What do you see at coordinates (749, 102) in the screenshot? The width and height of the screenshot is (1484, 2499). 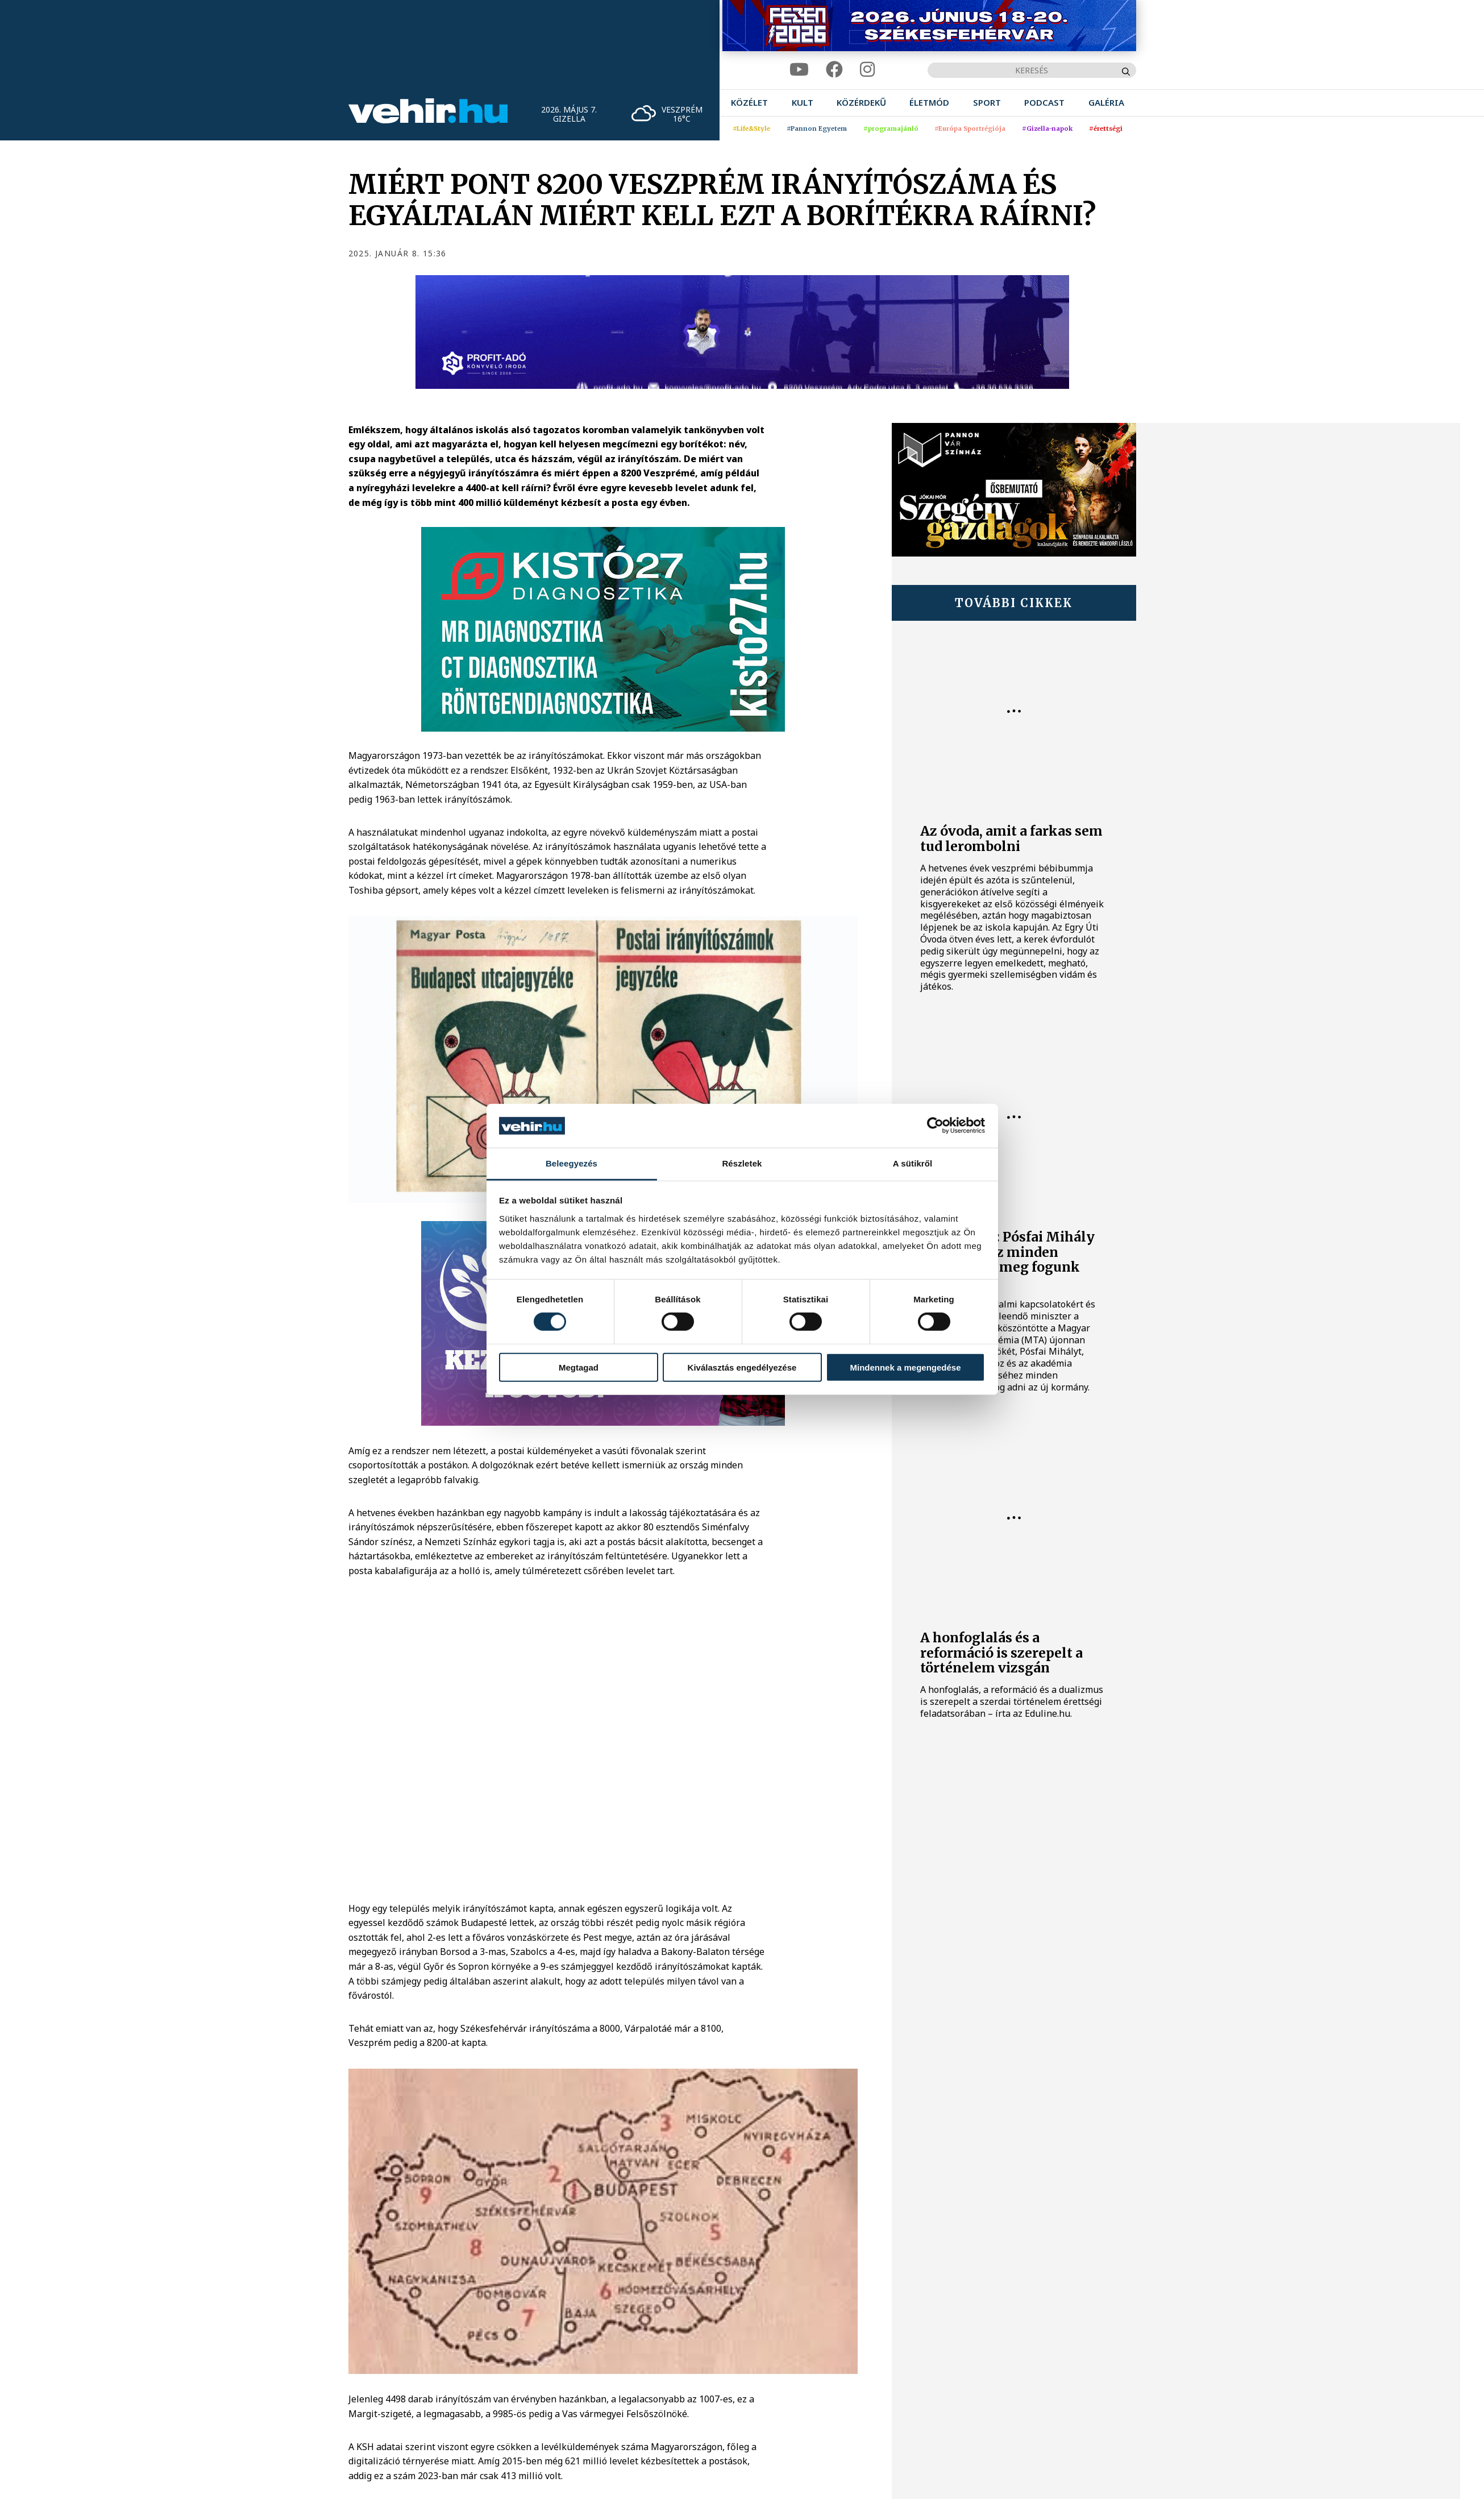 I see `[menuitem]` at bounding box center [749, 102].